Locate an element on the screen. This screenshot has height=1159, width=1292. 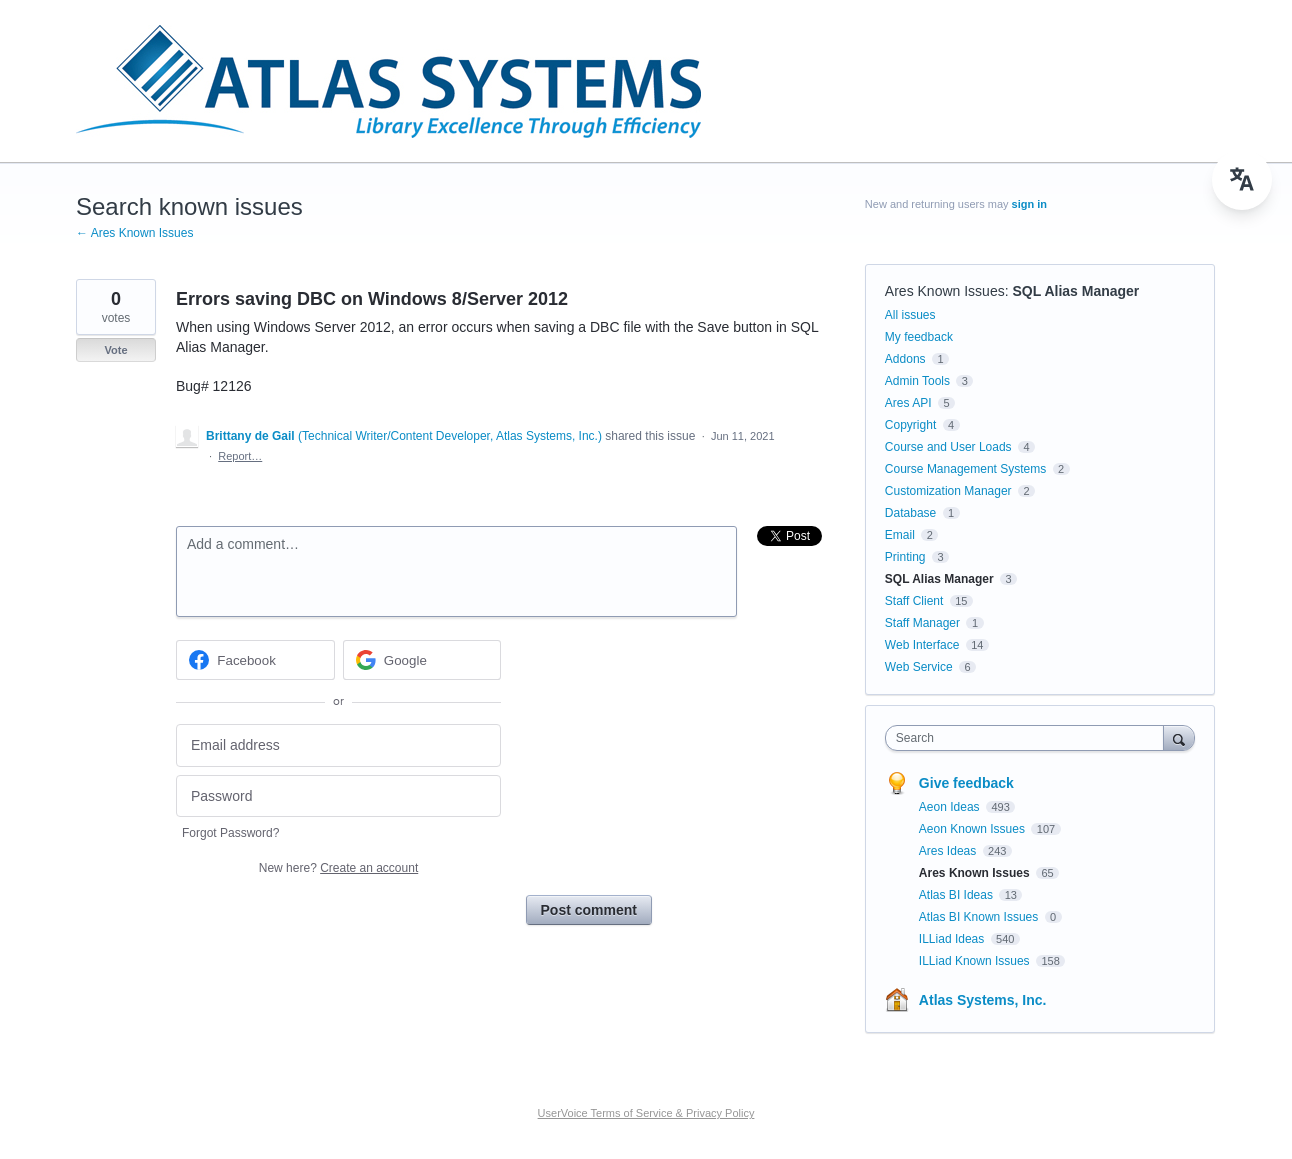
Customization Manager is located at coordinates (948, 491).